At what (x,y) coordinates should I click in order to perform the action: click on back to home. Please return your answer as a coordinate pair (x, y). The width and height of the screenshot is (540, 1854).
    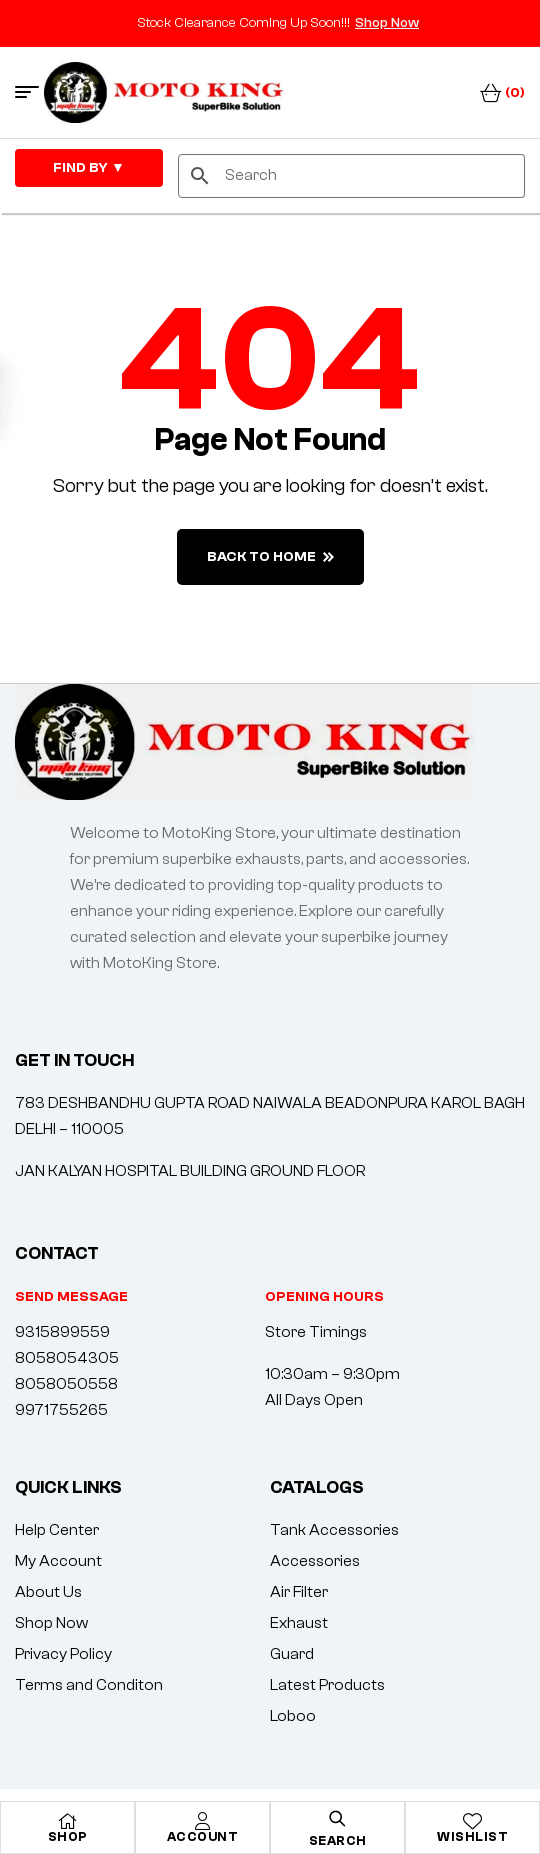
    Looking at the image, I should click on (270, 557).